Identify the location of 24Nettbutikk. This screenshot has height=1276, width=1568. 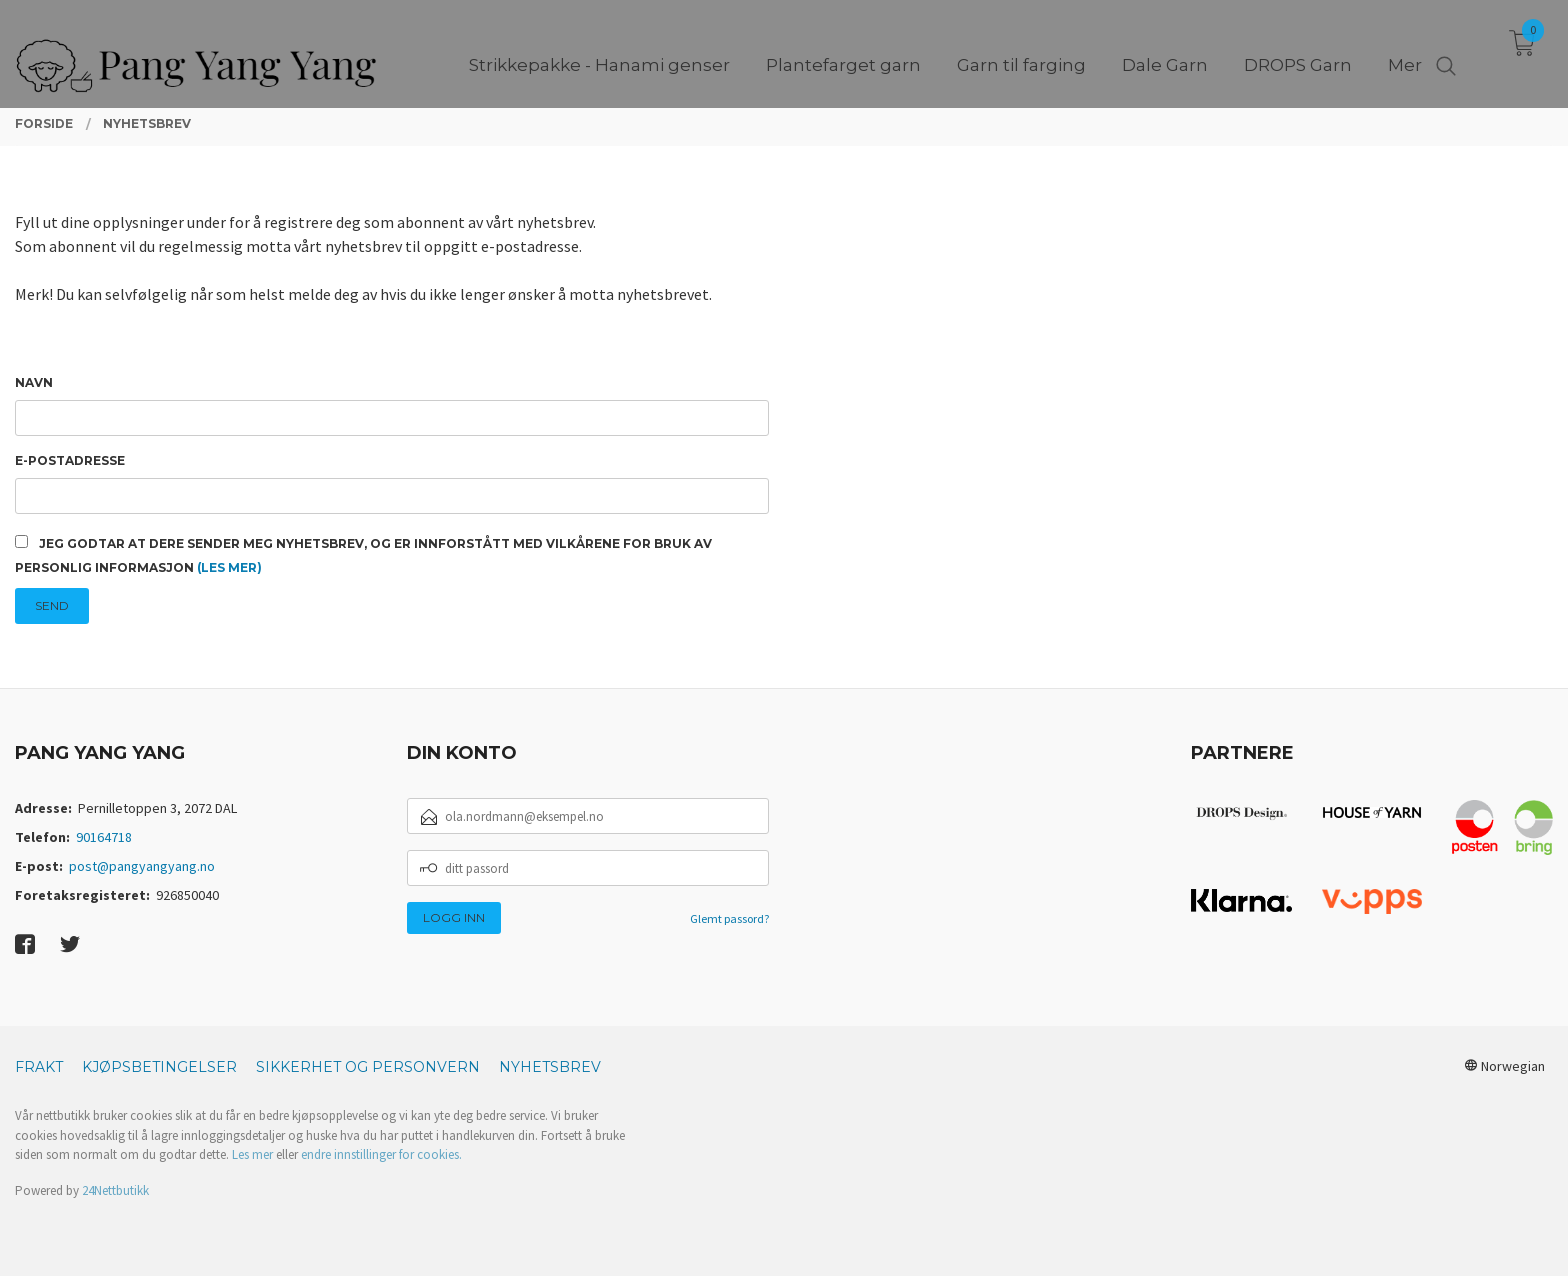
(115, 1190).